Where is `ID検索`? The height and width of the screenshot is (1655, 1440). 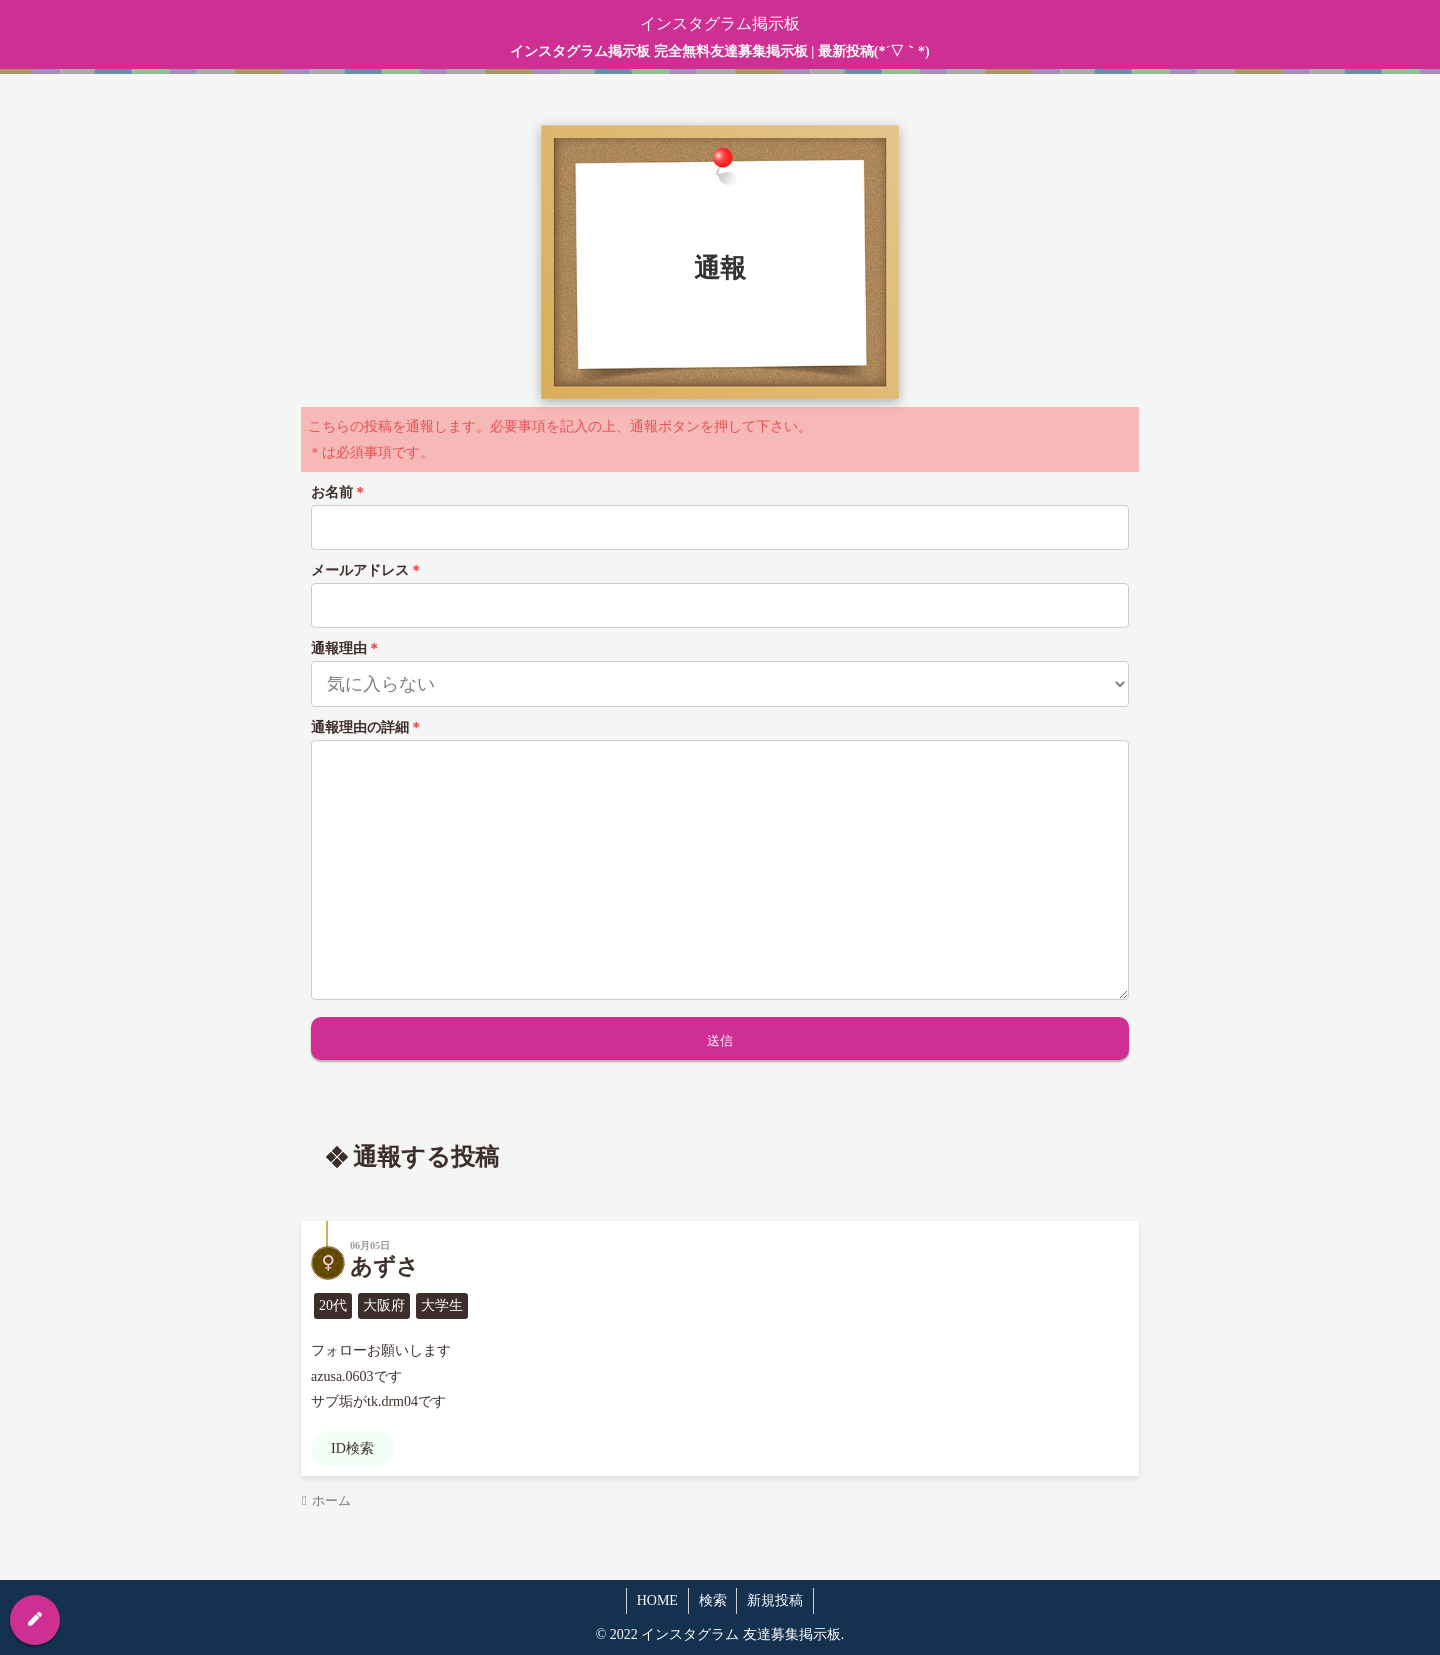
ID検索 is located at coordinates (352, 1448).